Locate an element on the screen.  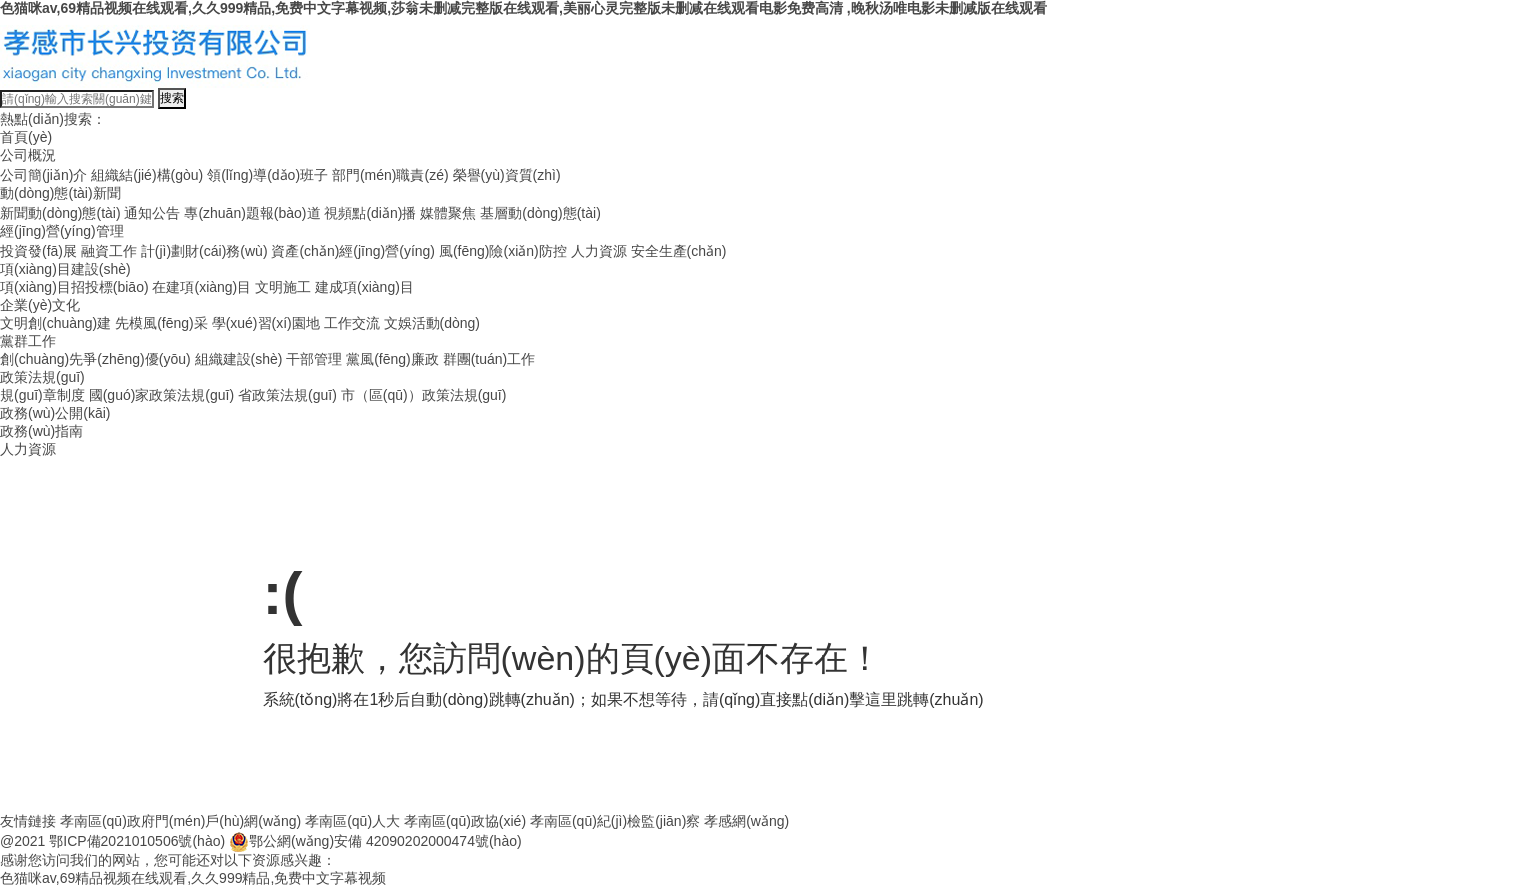
安全生產(chǎn) is located at coordinates (679, 251).